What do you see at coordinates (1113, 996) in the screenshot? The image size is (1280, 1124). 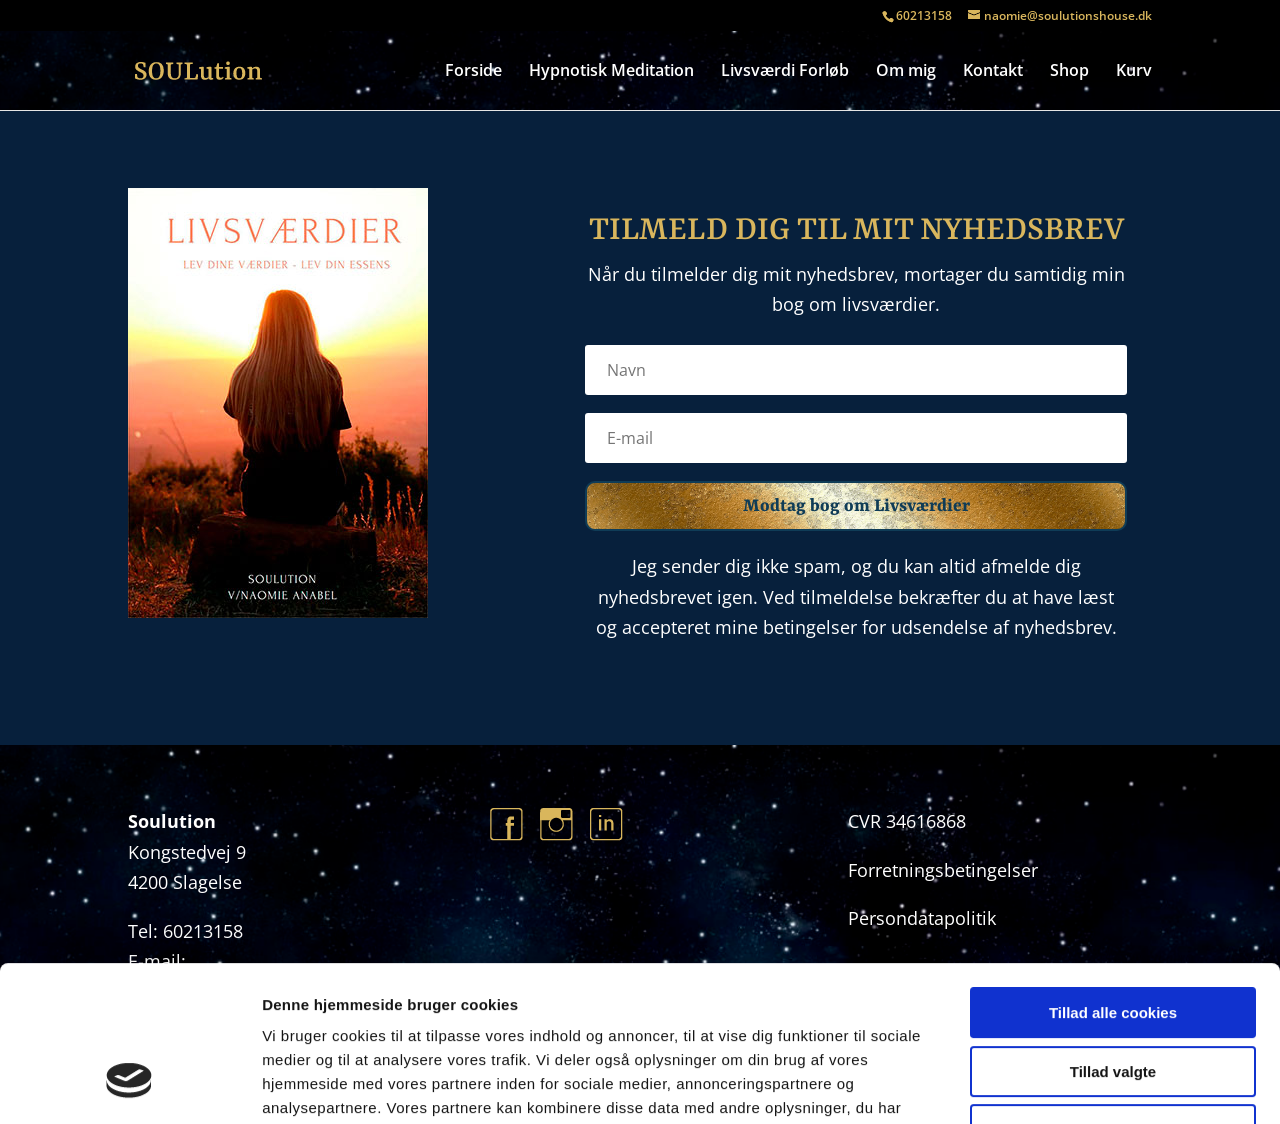 I see `Kun nødvendige cookies` at bounding box center [1113, 996].